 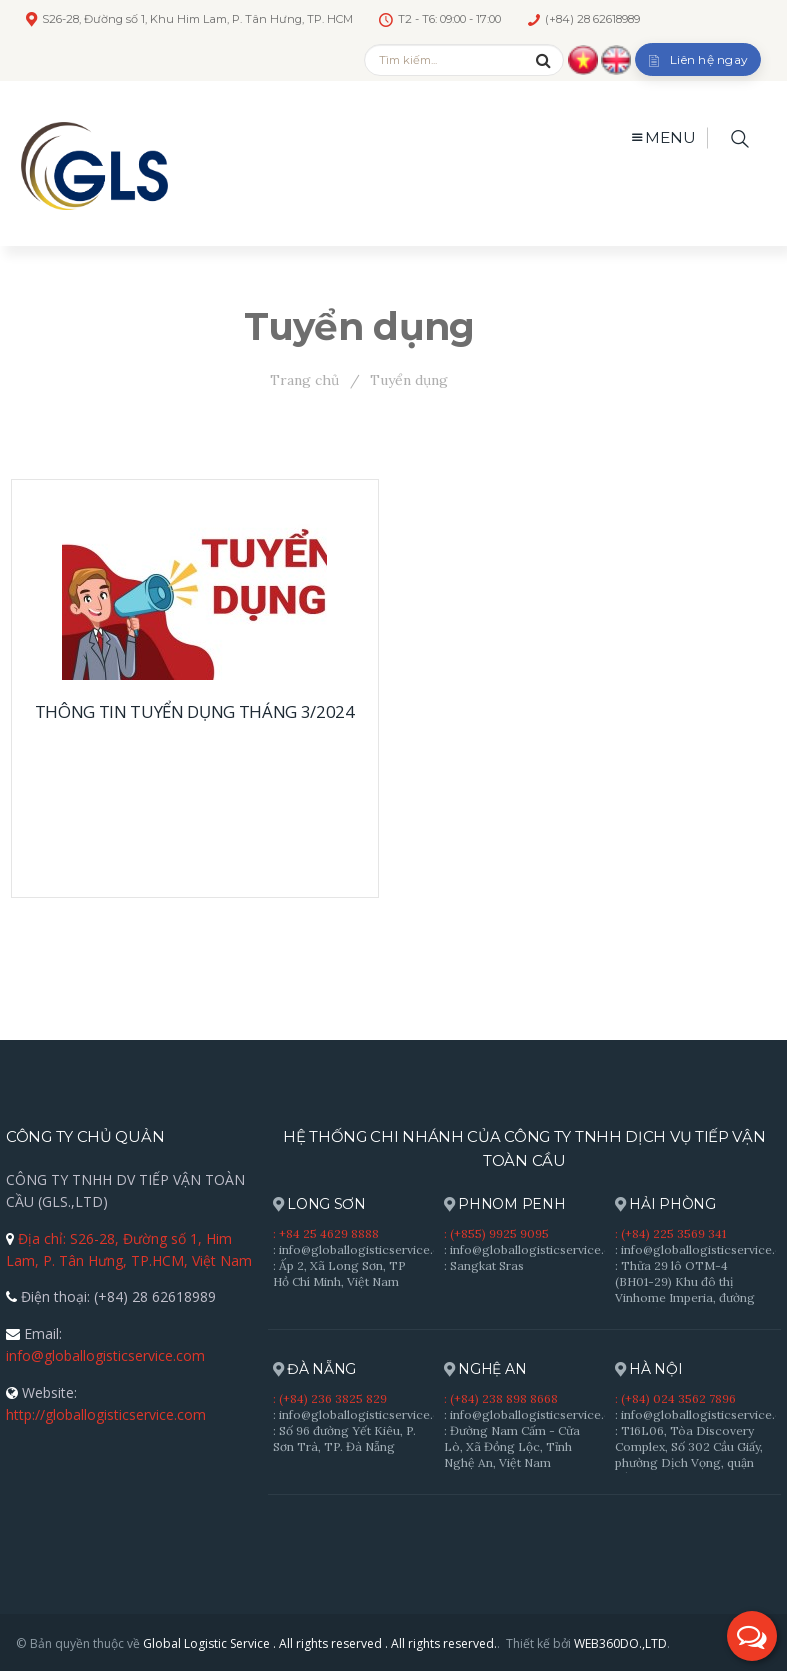 What do you see at coordinates (675, 1398) in the screenshot?
I see `: (+84) 024 3562 7896` at bounding box center [675, 1398].